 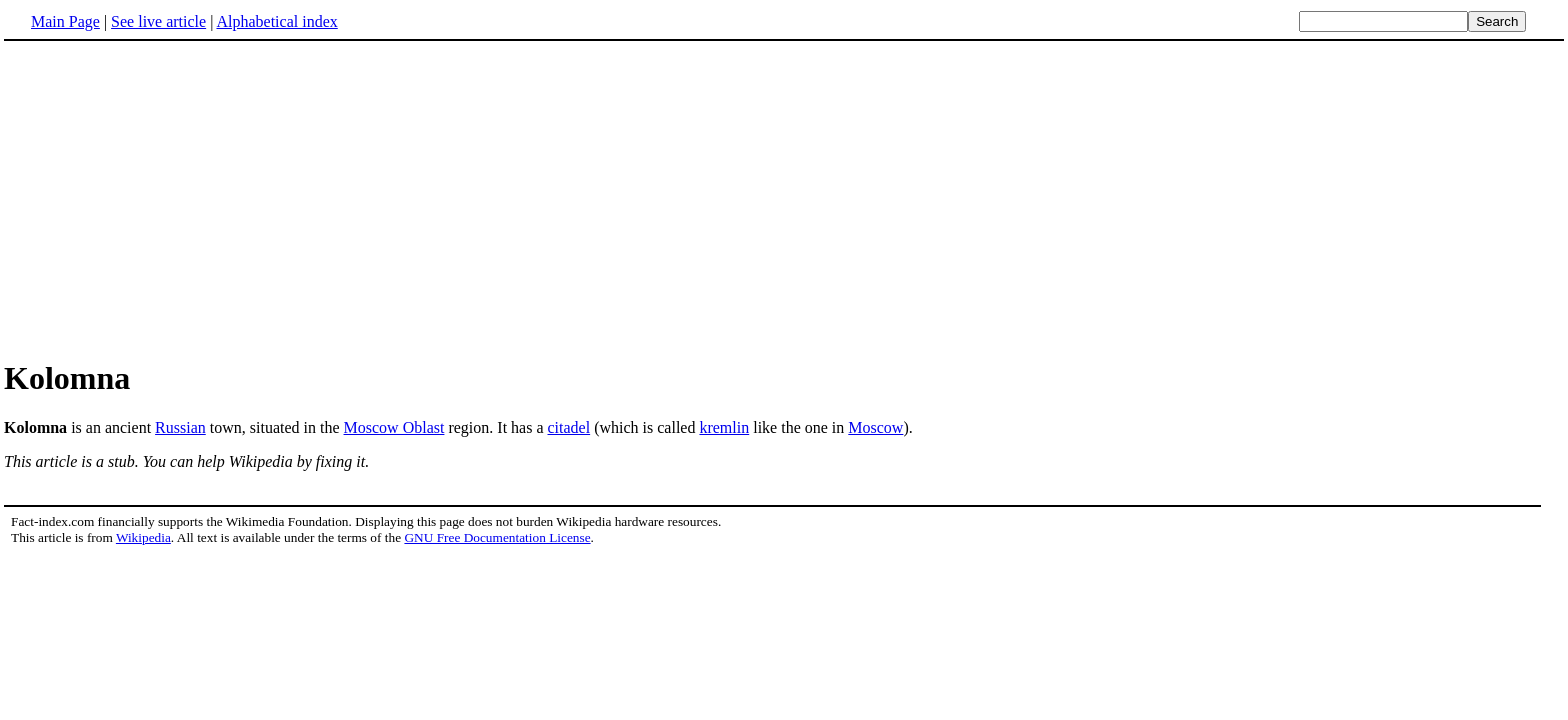 I want to click on Russian, so click(x=180, y=427).